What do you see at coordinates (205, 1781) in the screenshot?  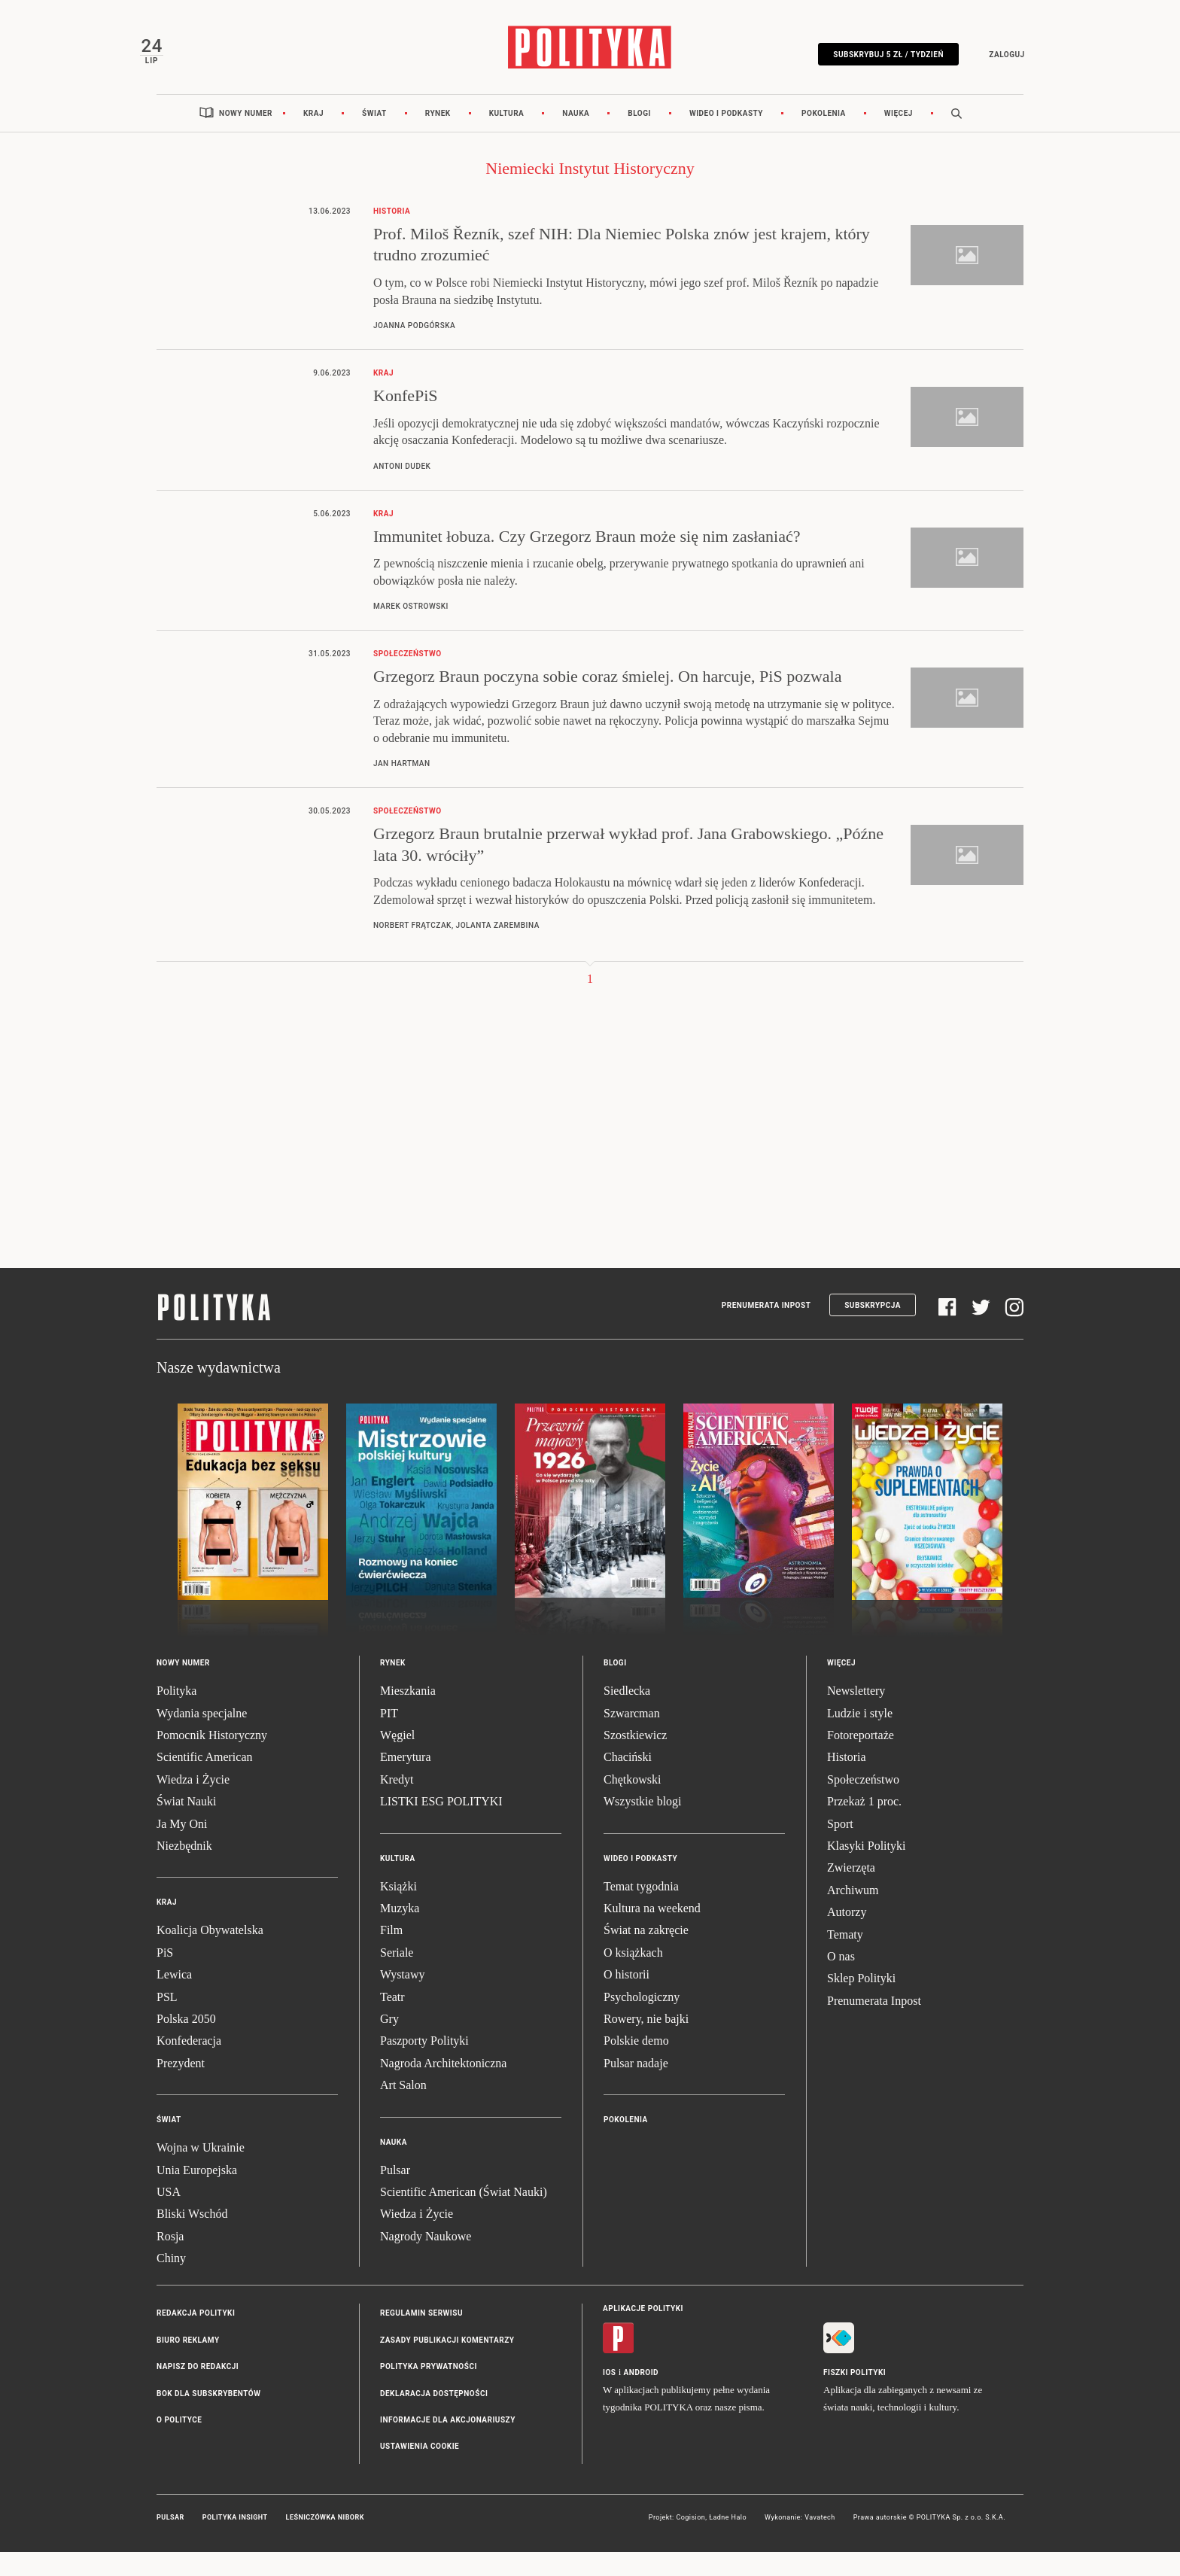 I see `Scientific American` at bounding box center [205, 1781].